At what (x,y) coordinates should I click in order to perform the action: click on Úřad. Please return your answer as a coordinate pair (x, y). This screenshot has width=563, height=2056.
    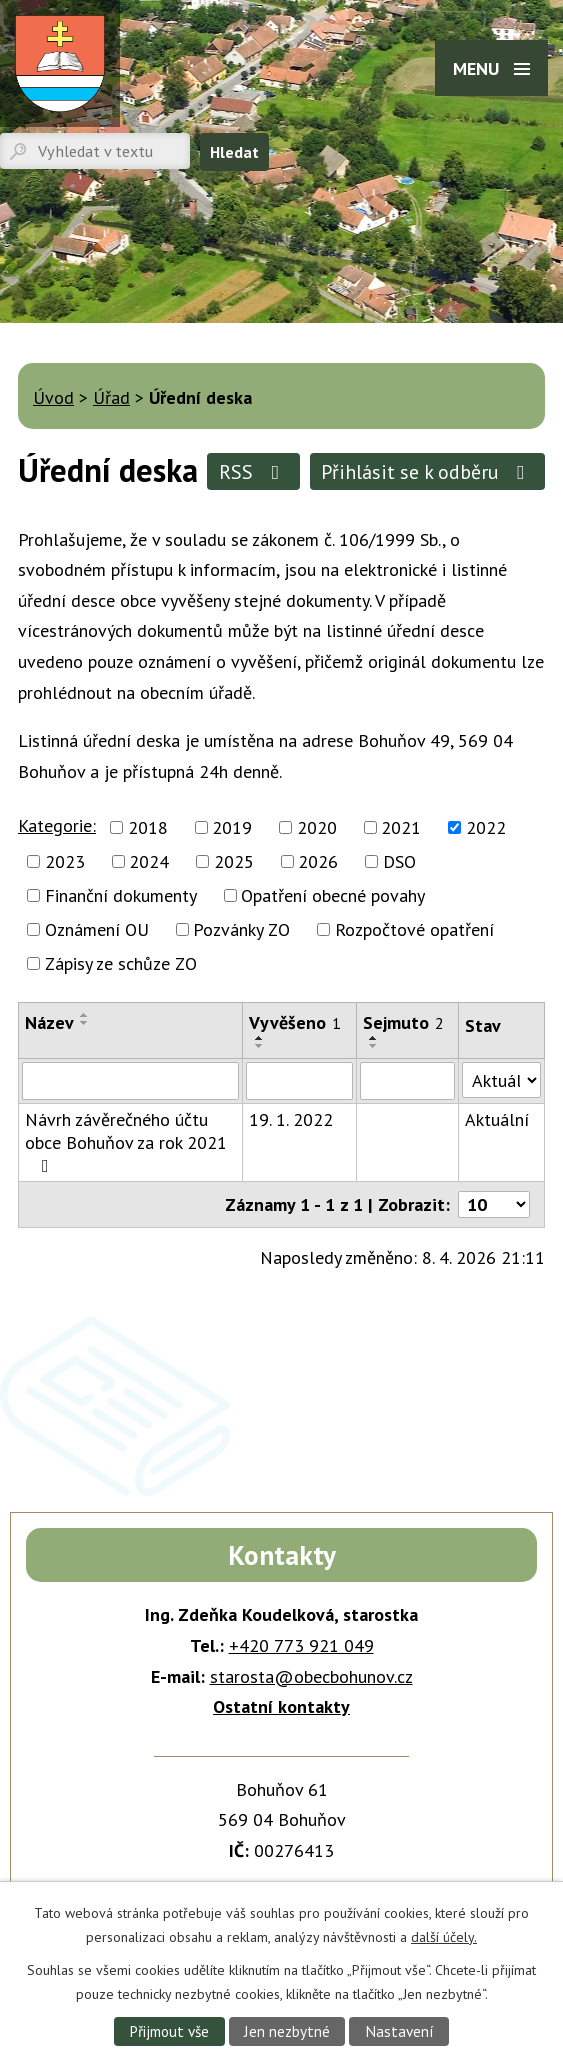
    Looking at the image, I should click on (111, 397).